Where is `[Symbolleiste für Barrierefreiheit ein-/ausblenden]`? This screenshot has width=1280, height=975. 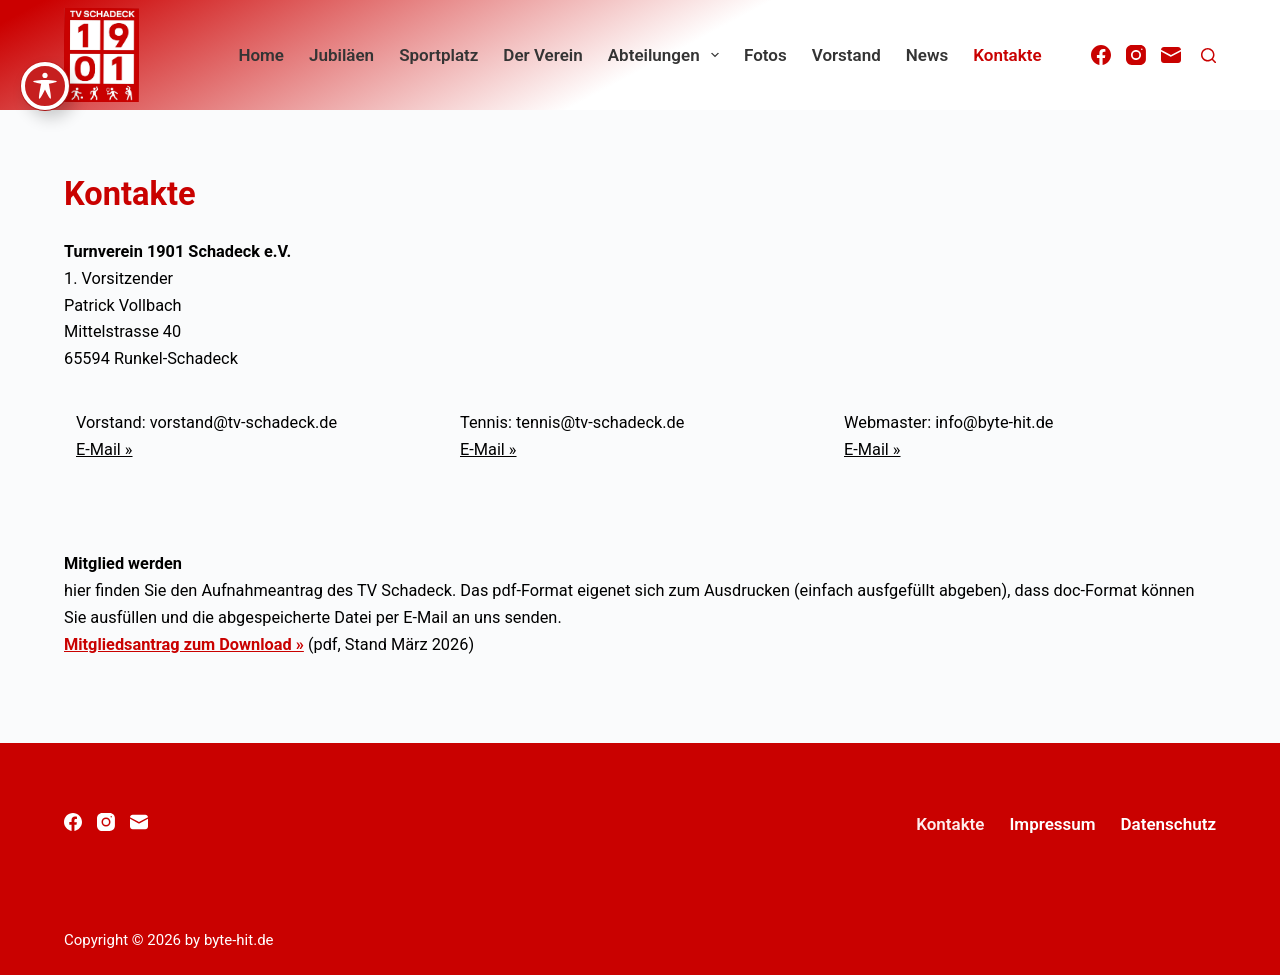 [Symbolleiste für Barrierefreiheit ein-/ausblenden] is located at coordinates (45, 30).